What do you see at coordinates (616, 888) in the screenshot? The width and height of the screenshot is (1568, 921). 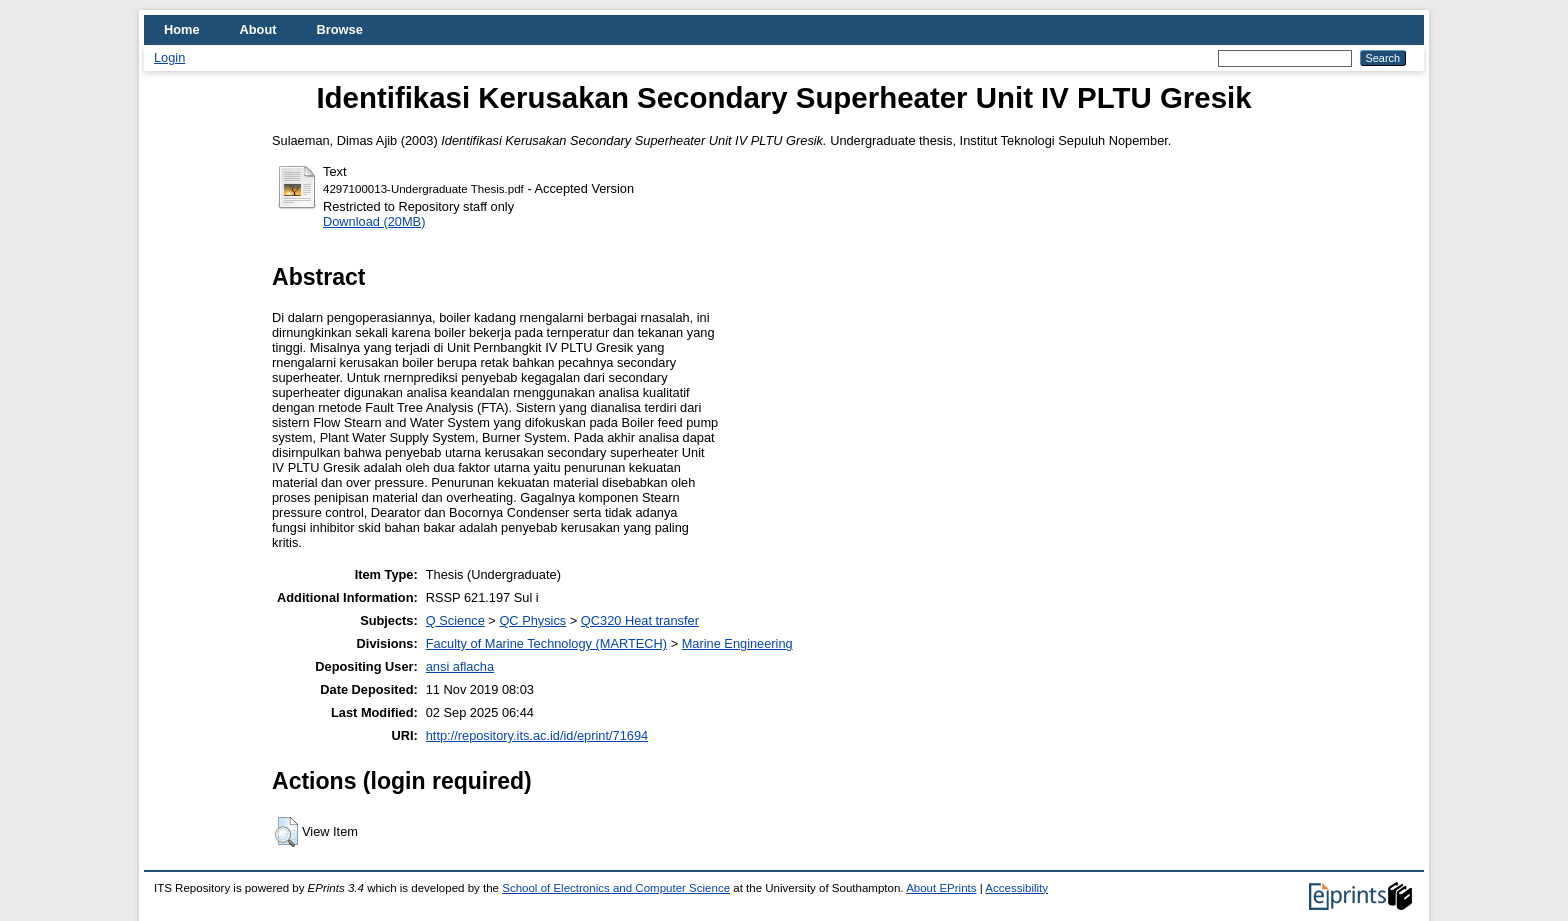 I see `School of Electronics and Computer Science` at bounding box center [616, 888].